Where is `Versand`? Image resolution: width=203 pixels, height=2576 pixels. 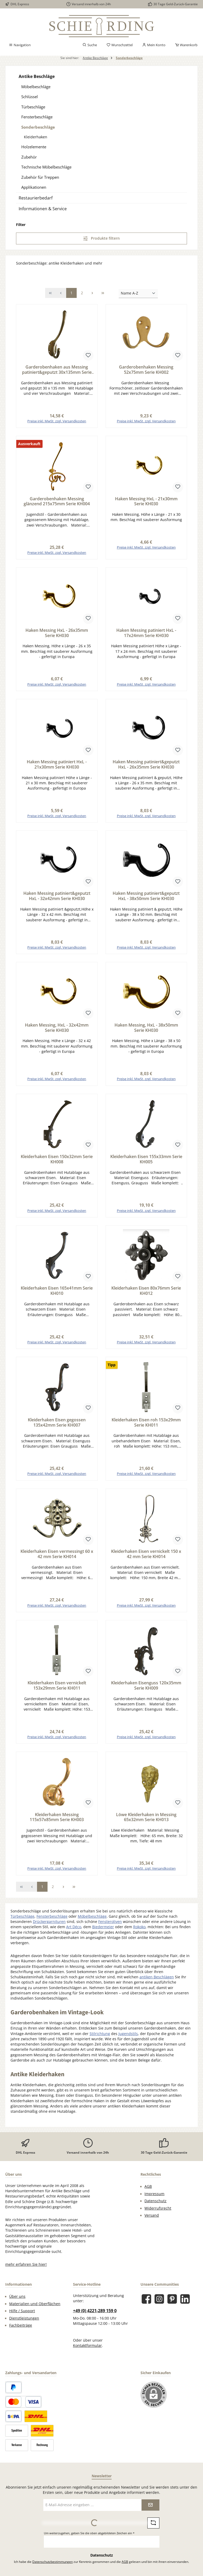
Versand is located at coordinates (151, 2221).